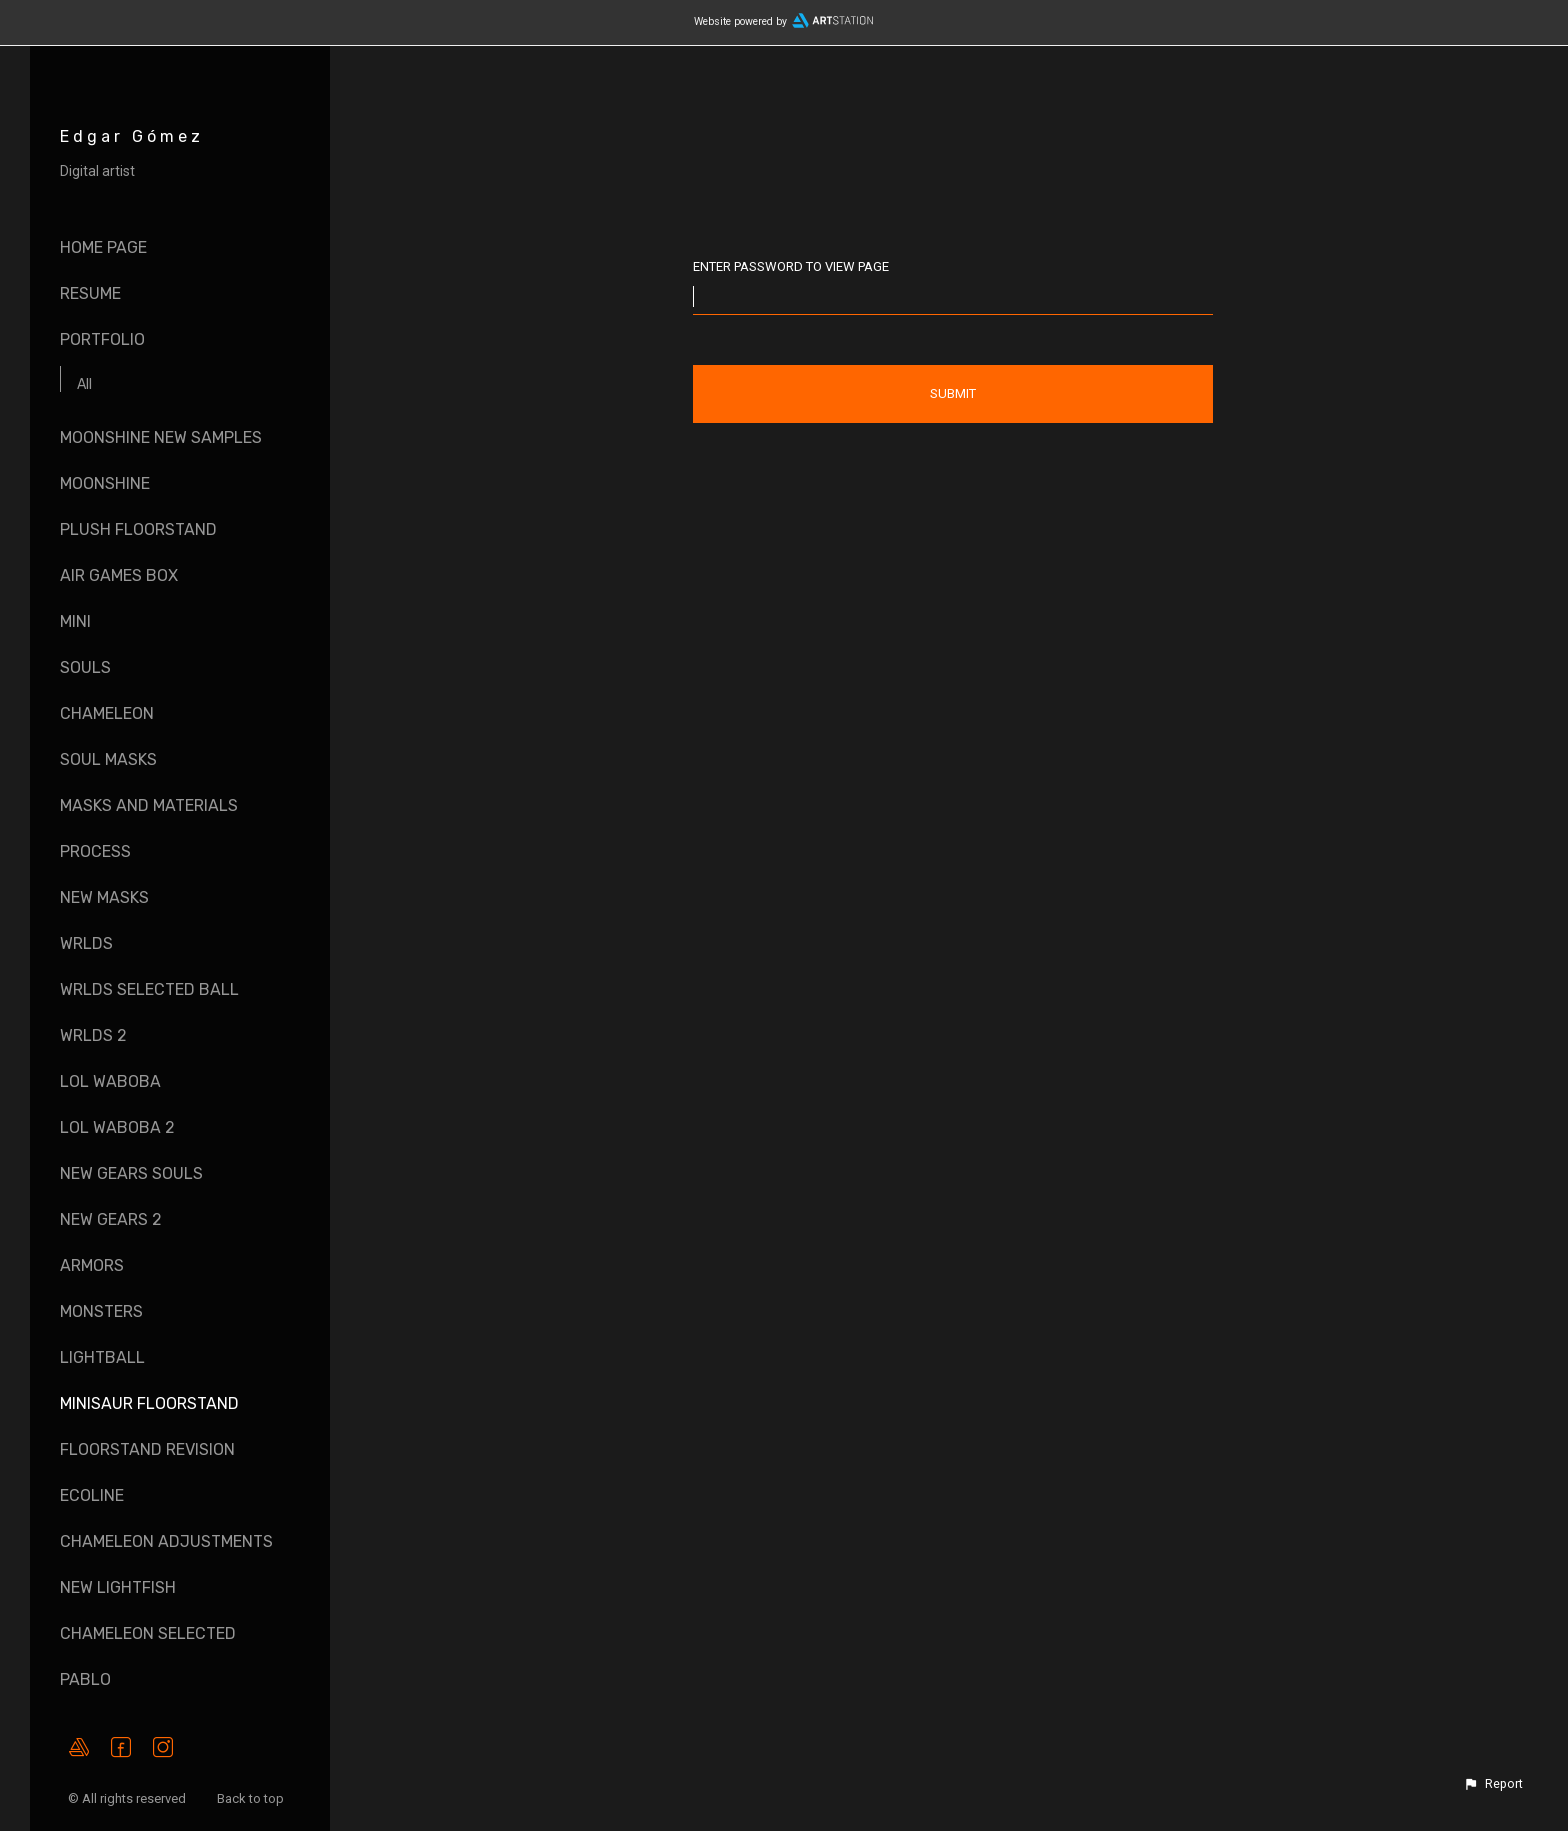 Image resolution: width=1568 pixels, height=1831 pixels. What do you see at coordinates (149, 1403) in the screenshot?
I see `Minisaur Floorstand` at bounding box center [149, 1403].